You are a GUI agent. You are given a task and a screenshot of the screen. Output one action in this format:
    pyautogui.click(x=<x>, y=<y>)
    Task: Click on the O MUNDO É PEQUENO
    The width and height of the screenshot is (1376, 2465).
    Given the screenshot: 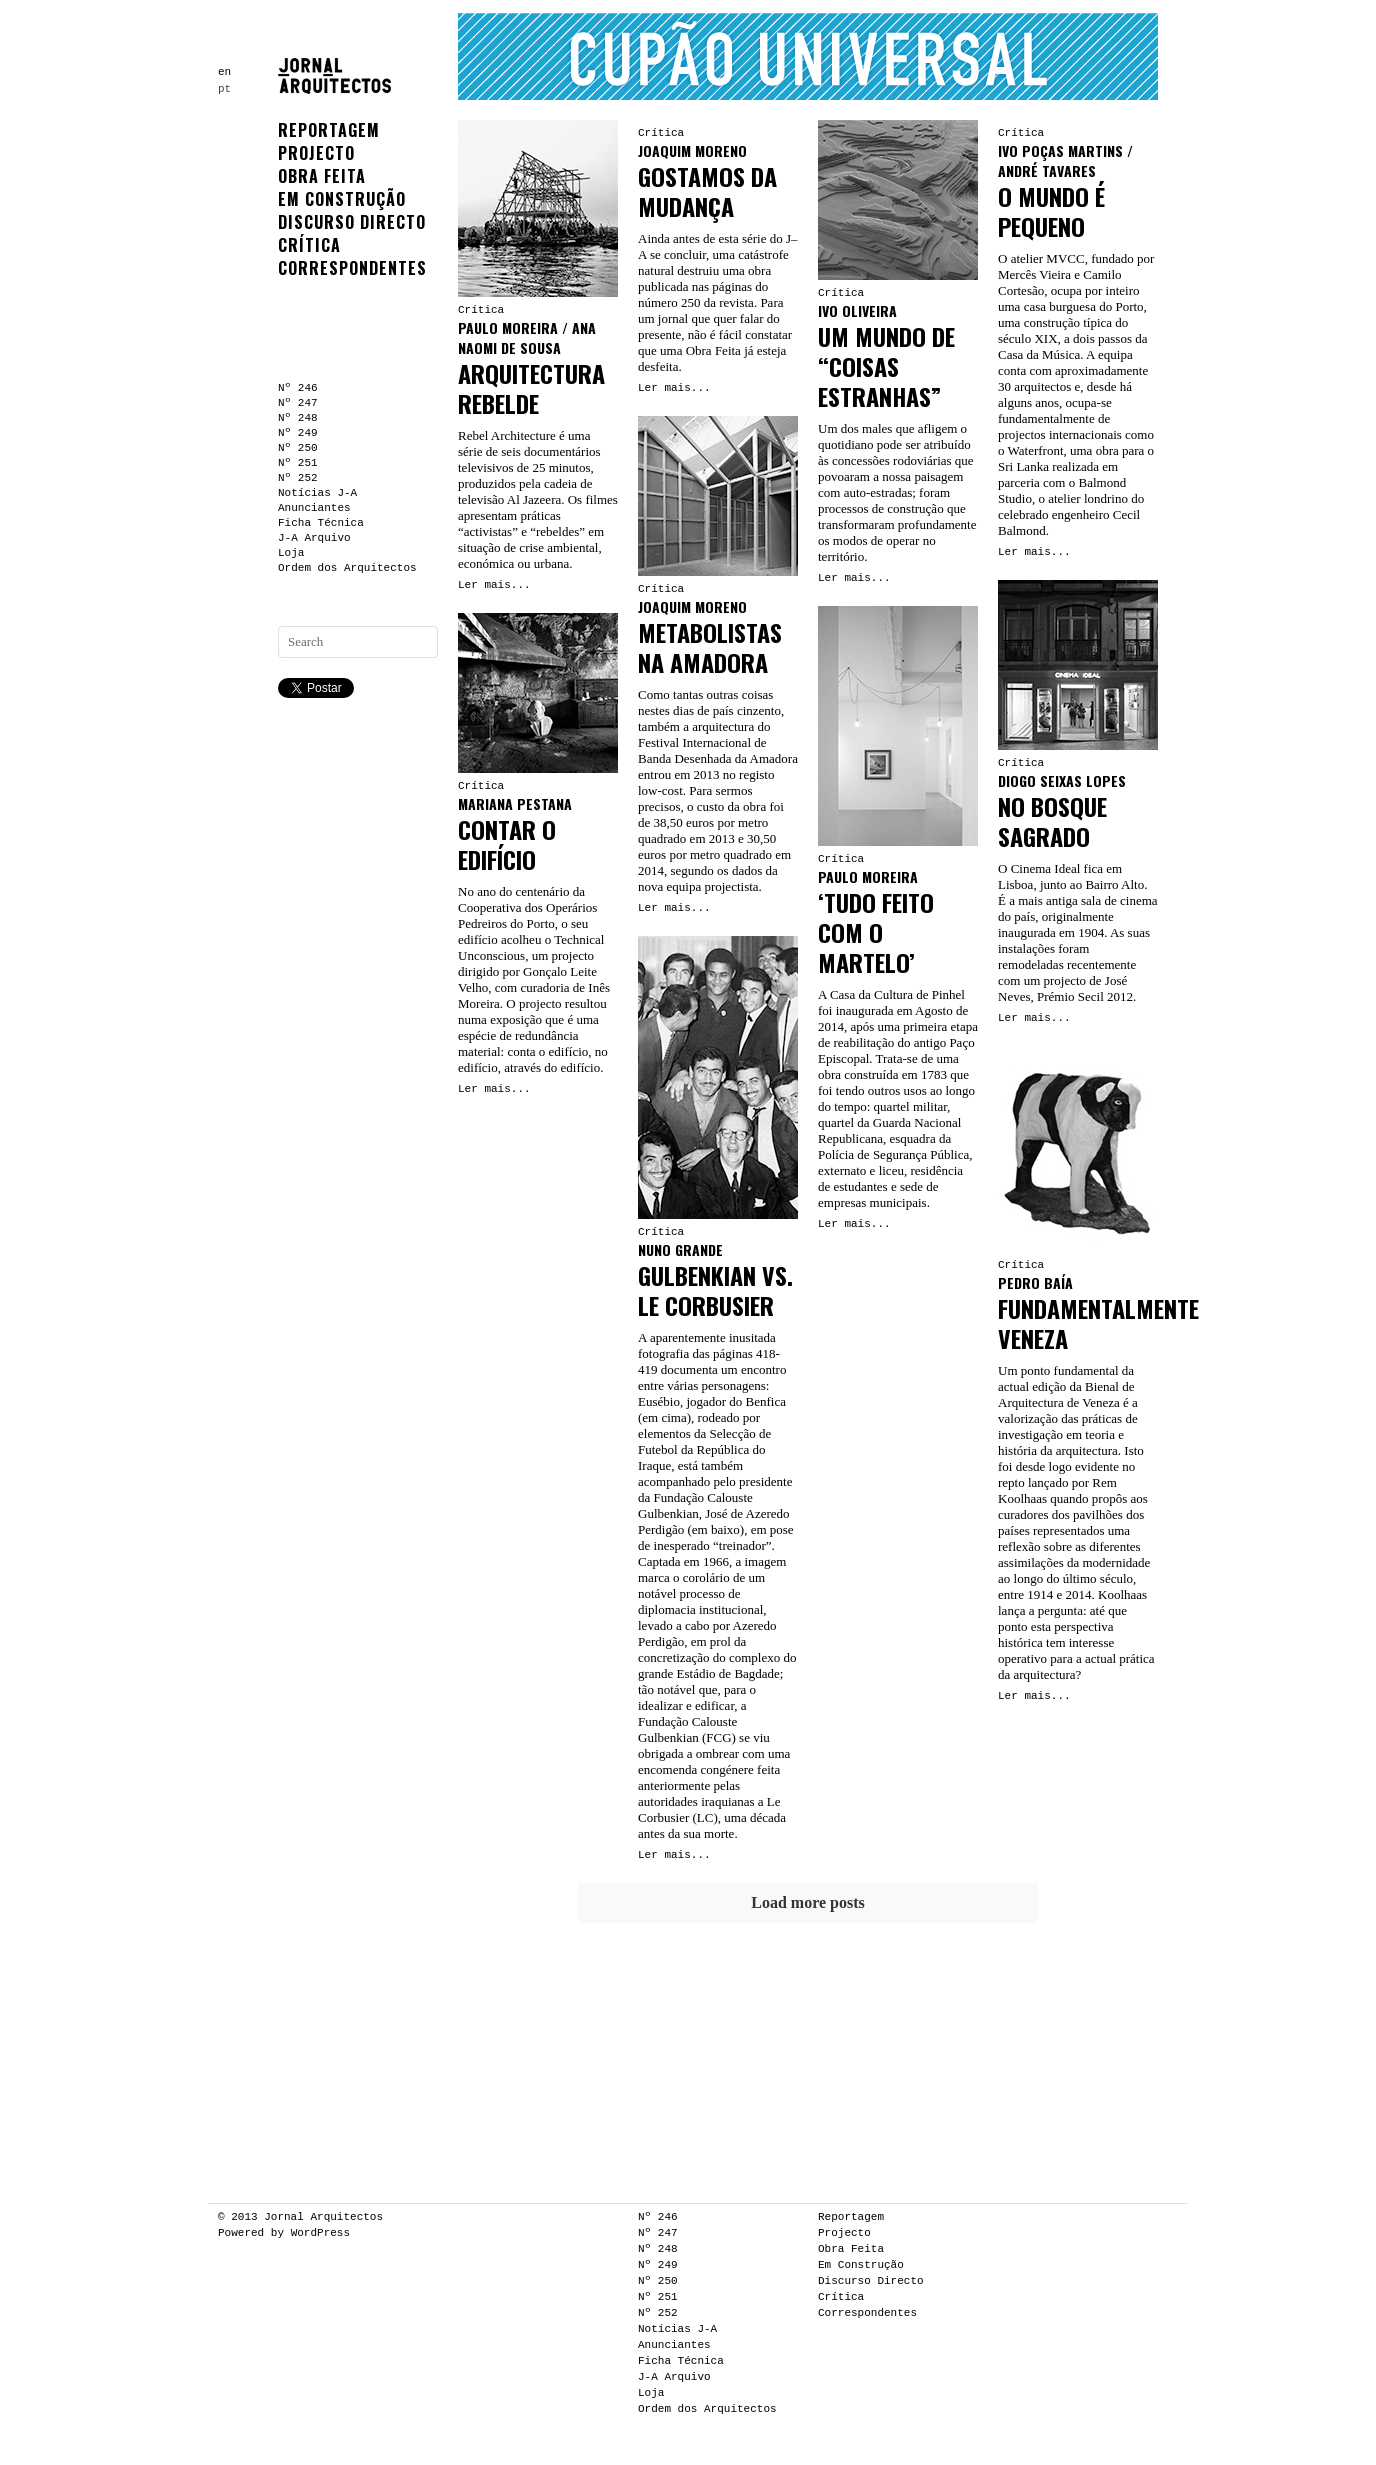 What is the action you would take?
    pyautogui.click(x=1051, y=211)
    